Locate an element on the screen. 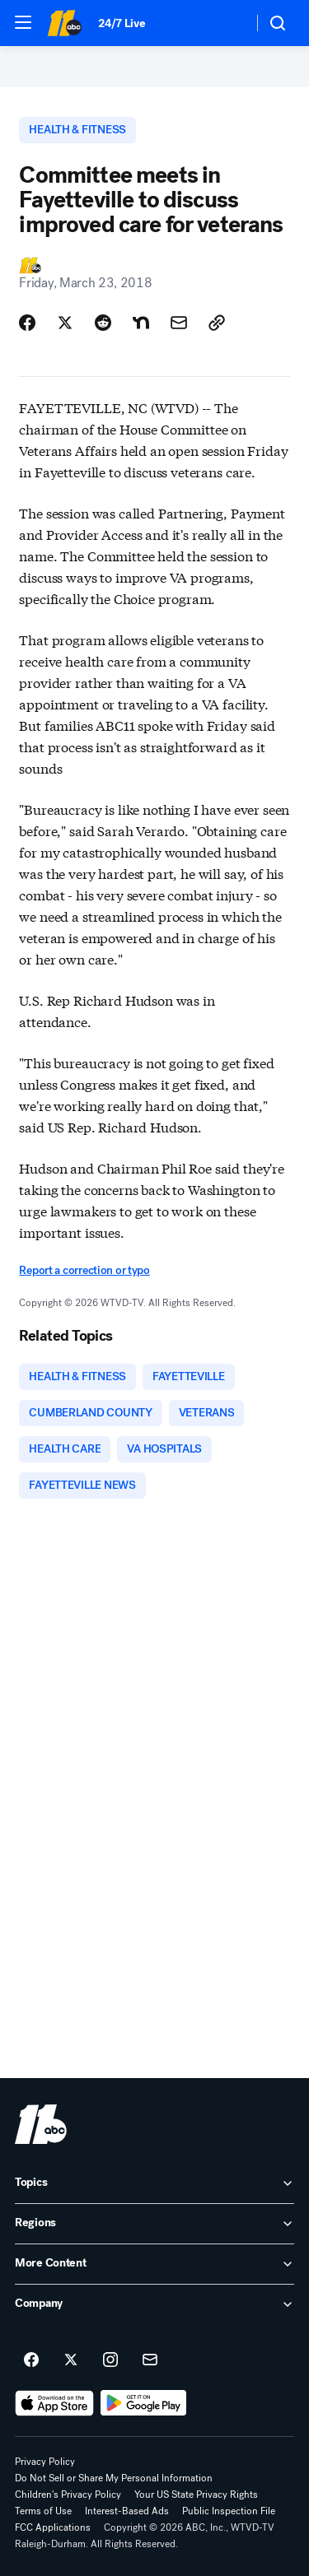 This screenshot has width=309, height=2576. [open More Content accordion] is located at coordinates (154, 2264).